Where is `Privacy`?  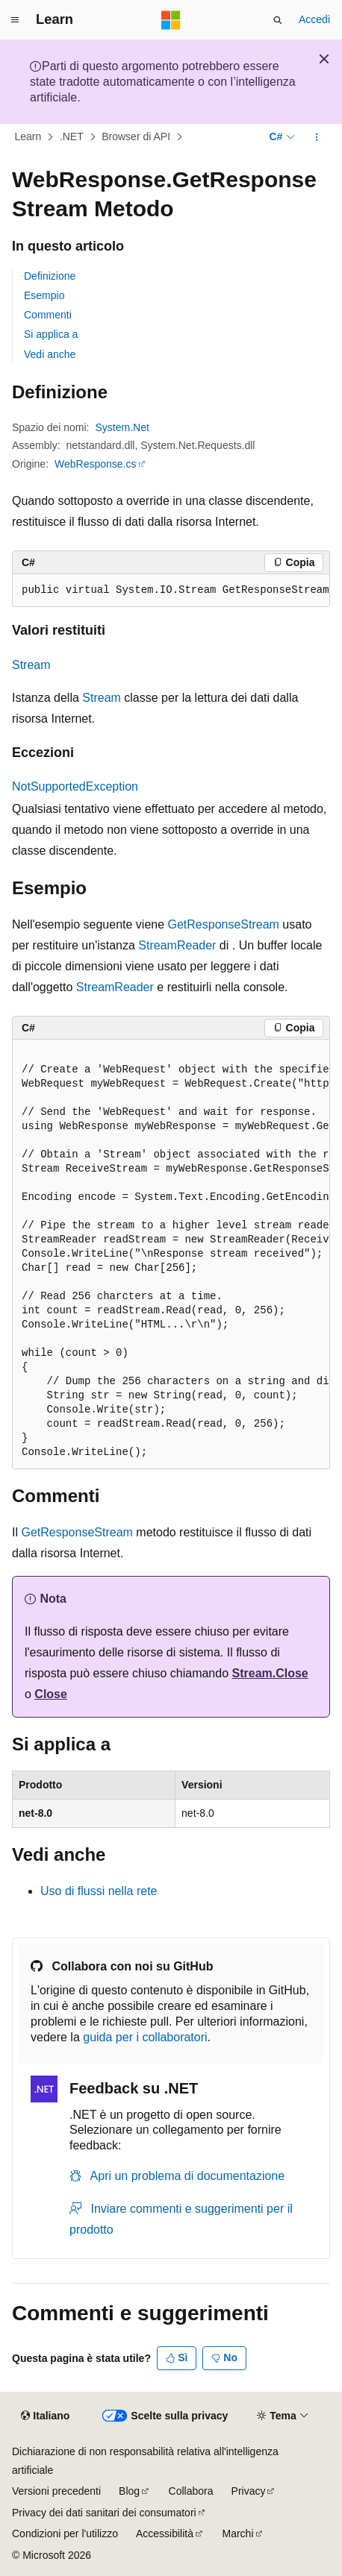
Privacy is located at coordinates (248, 2491).